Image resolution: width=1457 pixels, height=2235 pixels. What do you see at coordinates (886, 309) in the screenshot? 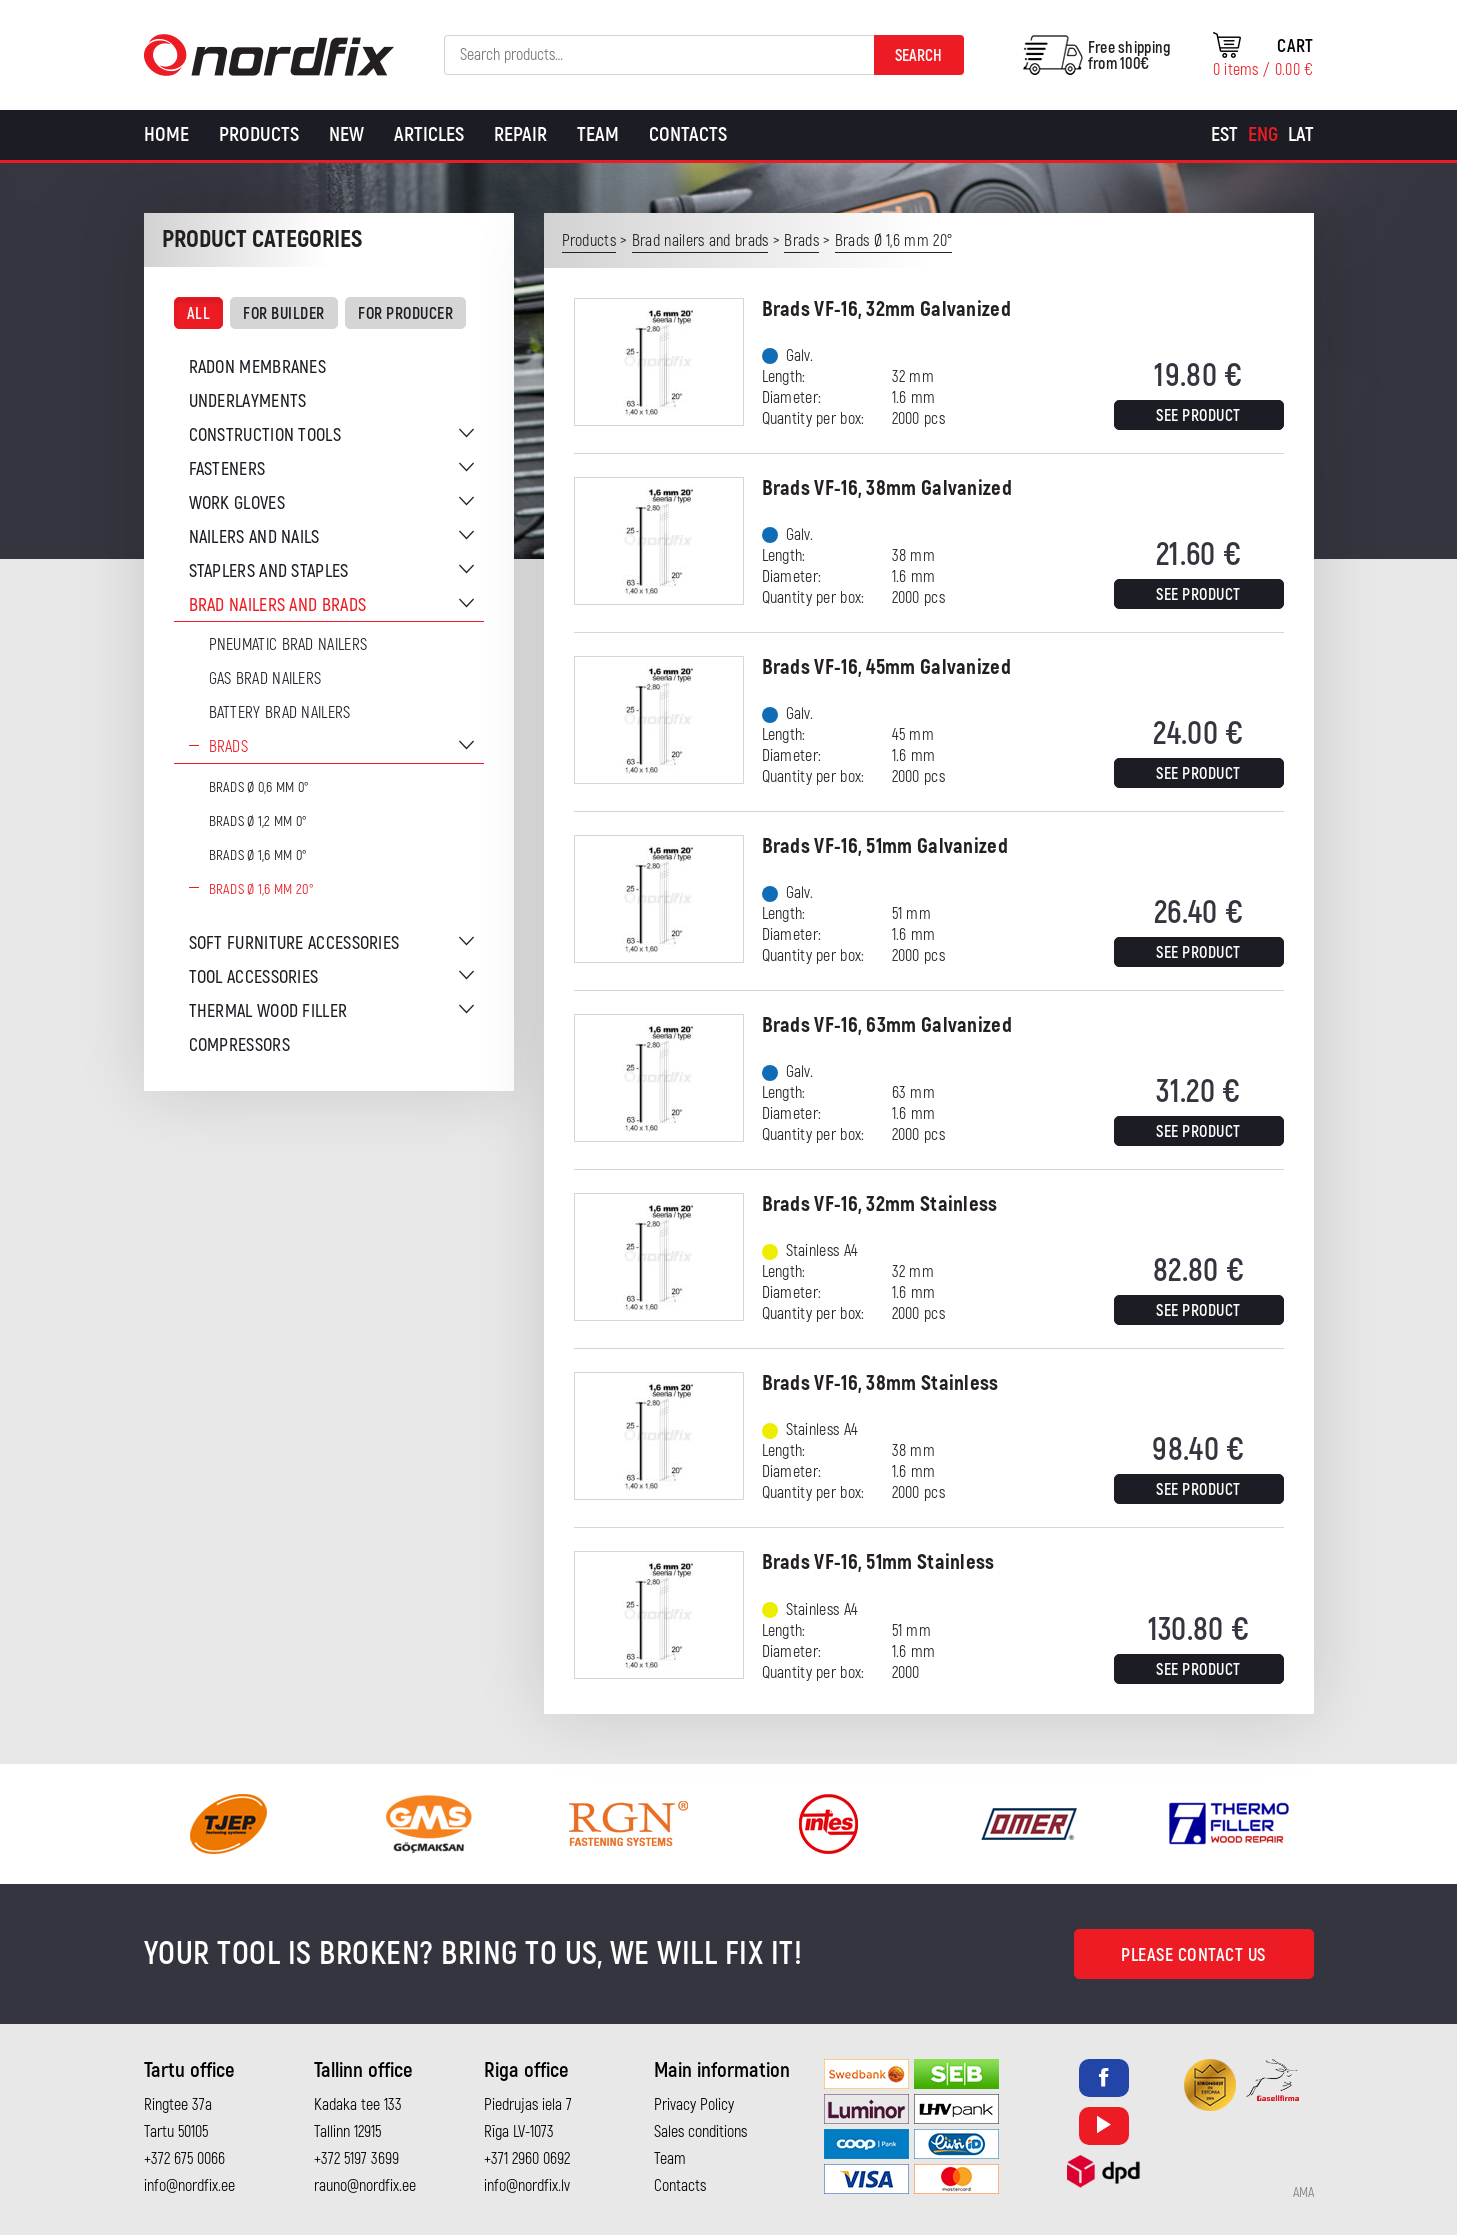
I see `Brads VF-16, 32mm Galvanized` at bounding box center [886, 309].